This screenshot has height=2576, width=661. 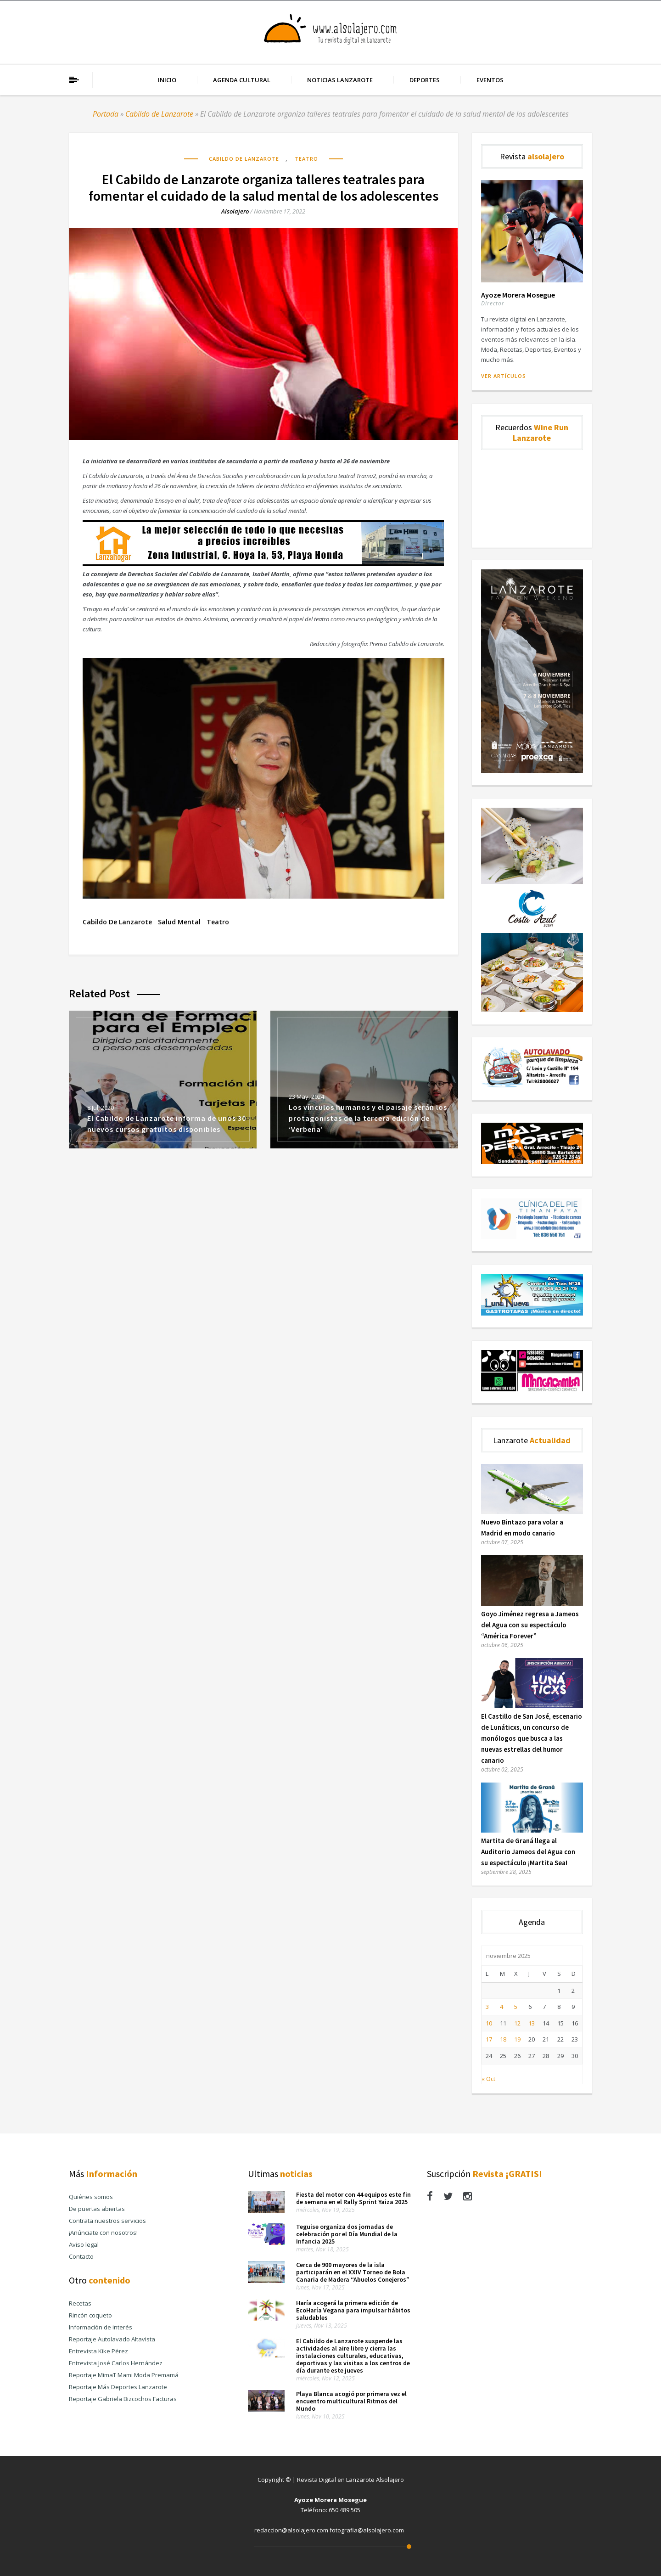 I want to click on Ver artículos, so click(x=503, y=375).